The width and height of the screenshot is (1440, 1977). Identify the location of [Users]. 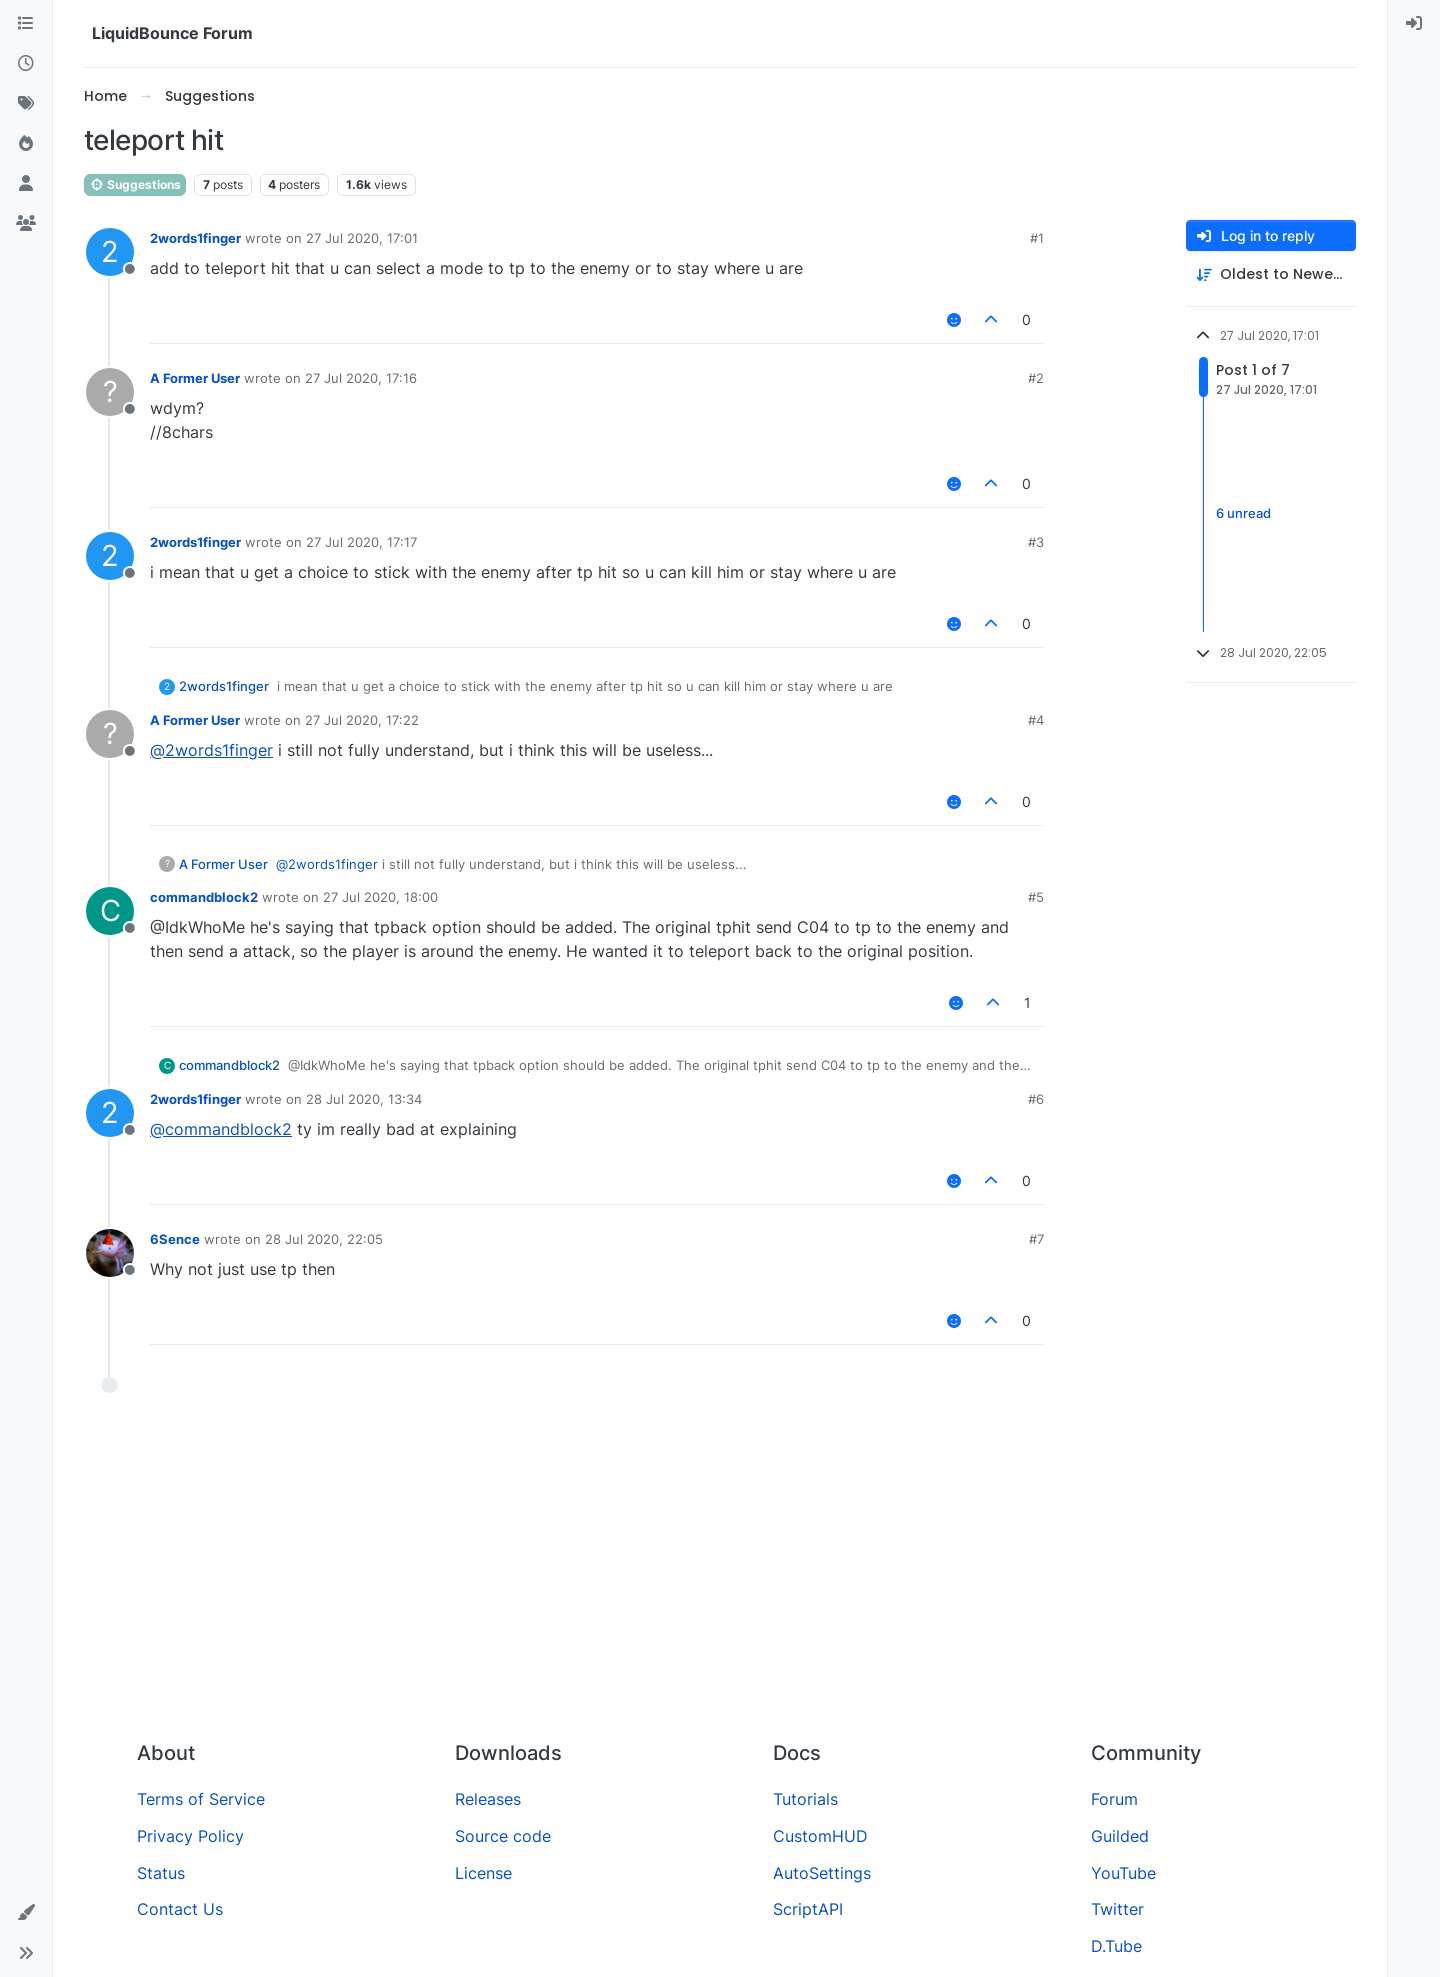
(26, 184).